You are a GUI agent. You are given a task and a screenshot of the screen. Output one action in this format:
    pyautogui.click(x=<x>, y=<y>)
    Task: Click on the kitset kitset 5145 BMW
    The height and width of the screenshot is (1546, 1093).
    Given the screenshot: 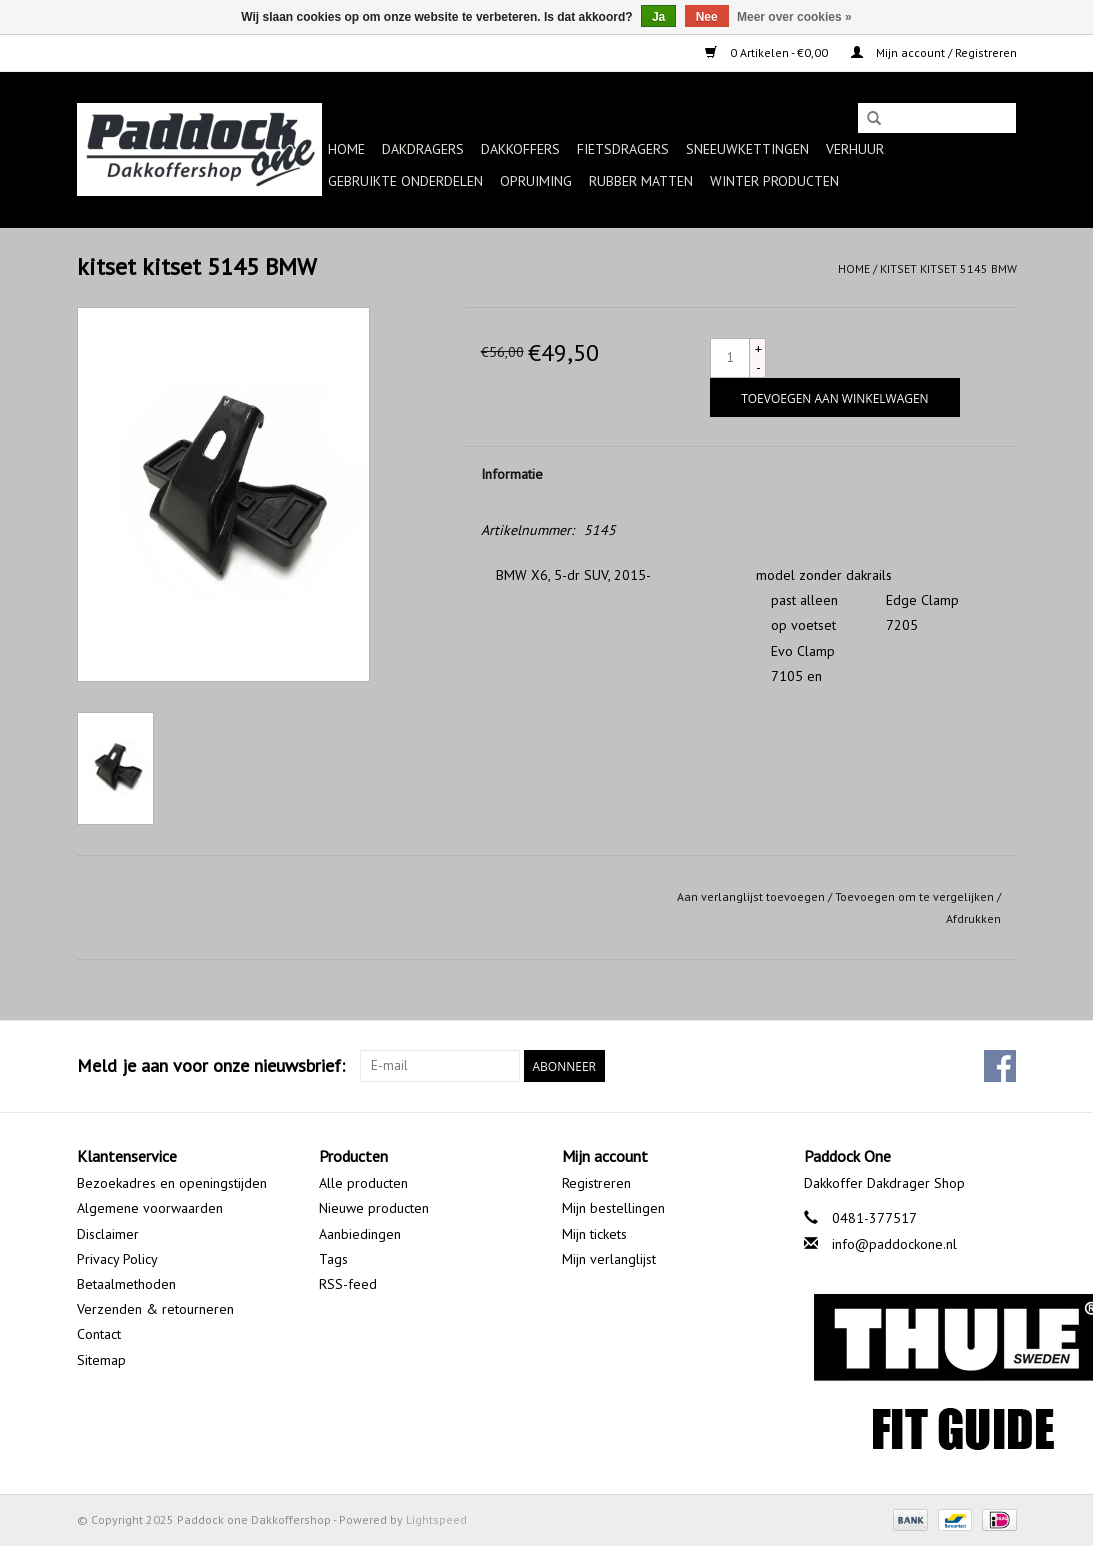 What is the action you would take?
    pyautogui.click(x=948, y=268)
    